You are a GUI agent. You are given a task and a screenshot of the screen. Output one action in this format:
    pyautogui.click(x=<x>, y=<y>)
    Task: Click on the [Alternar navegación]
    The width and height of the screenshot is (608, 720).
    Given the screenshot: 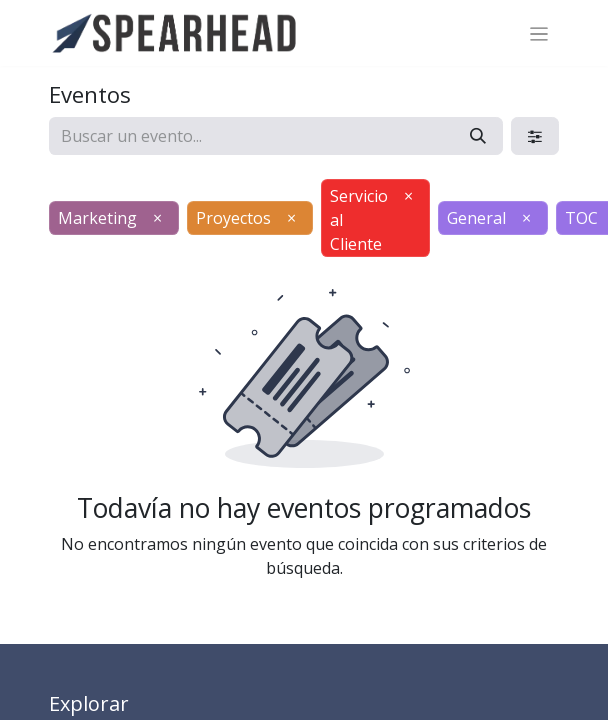 What is the action you would take?
    pyautogui.click(x=539, y=33)
    